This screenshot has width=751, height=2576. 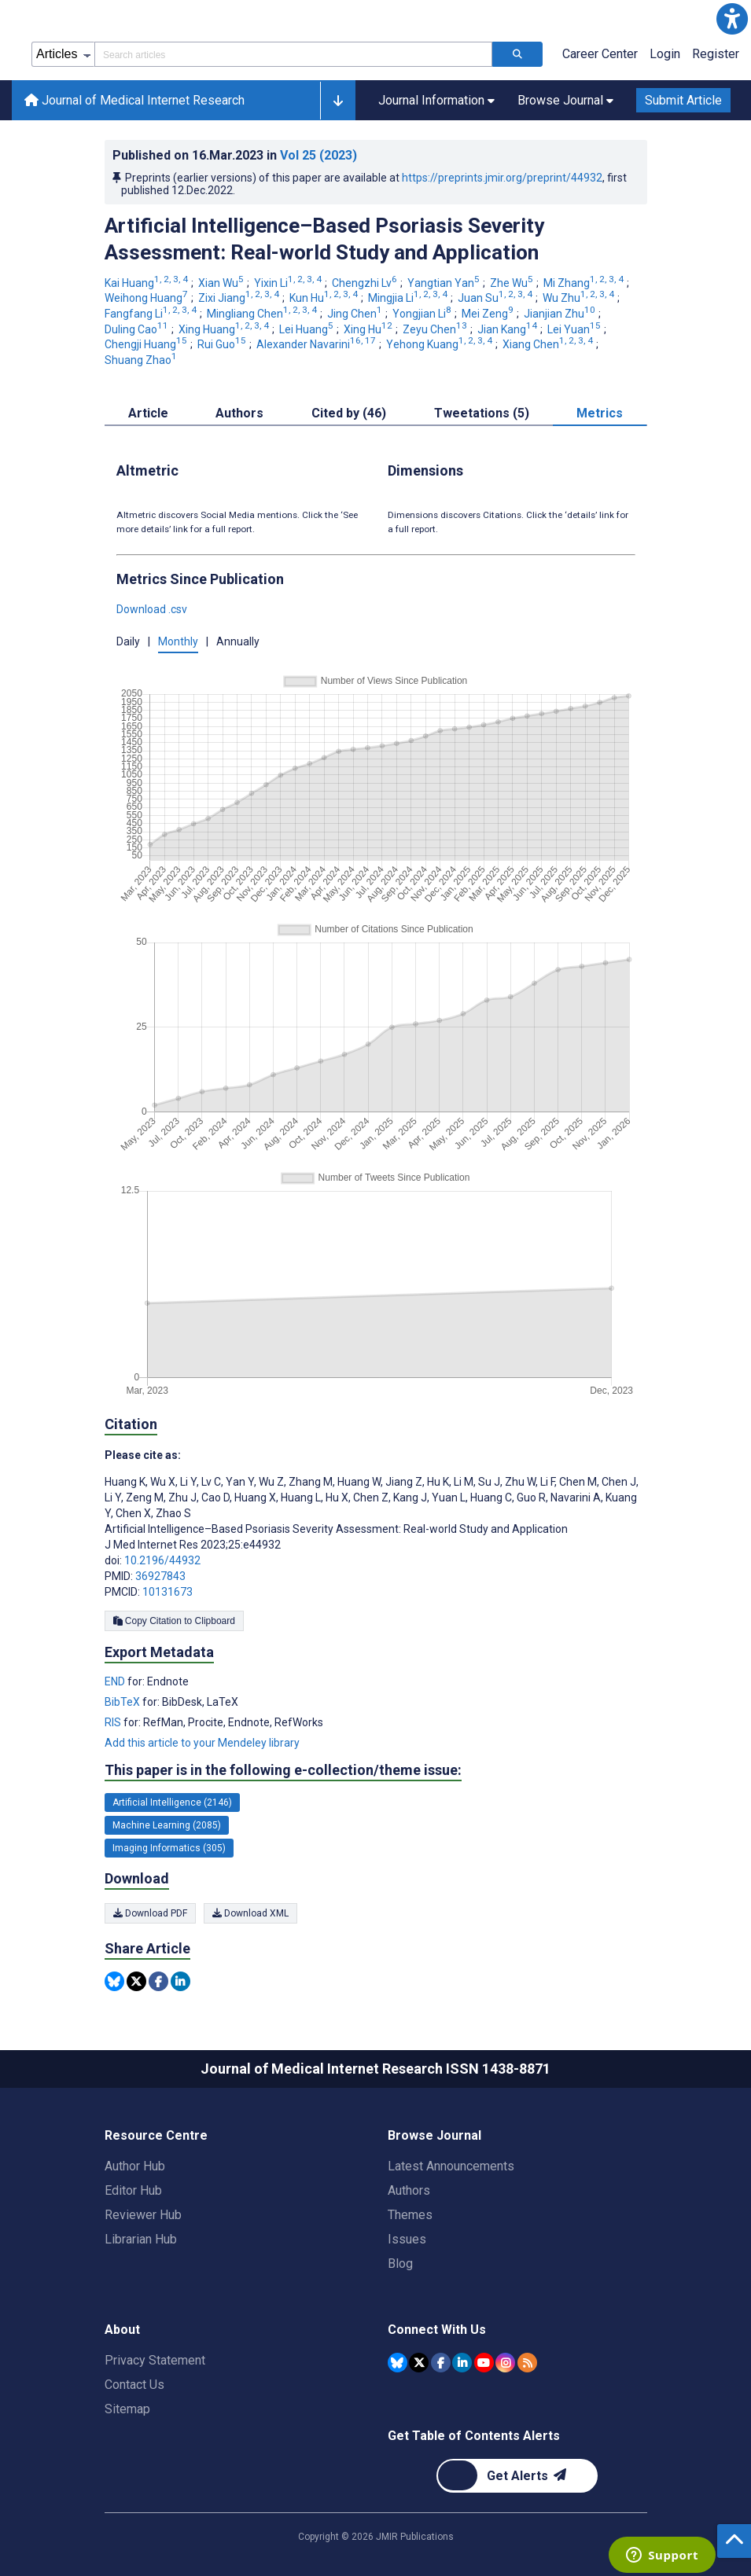 I want to click on Librarian Hub, so click(x=141, y=2239).